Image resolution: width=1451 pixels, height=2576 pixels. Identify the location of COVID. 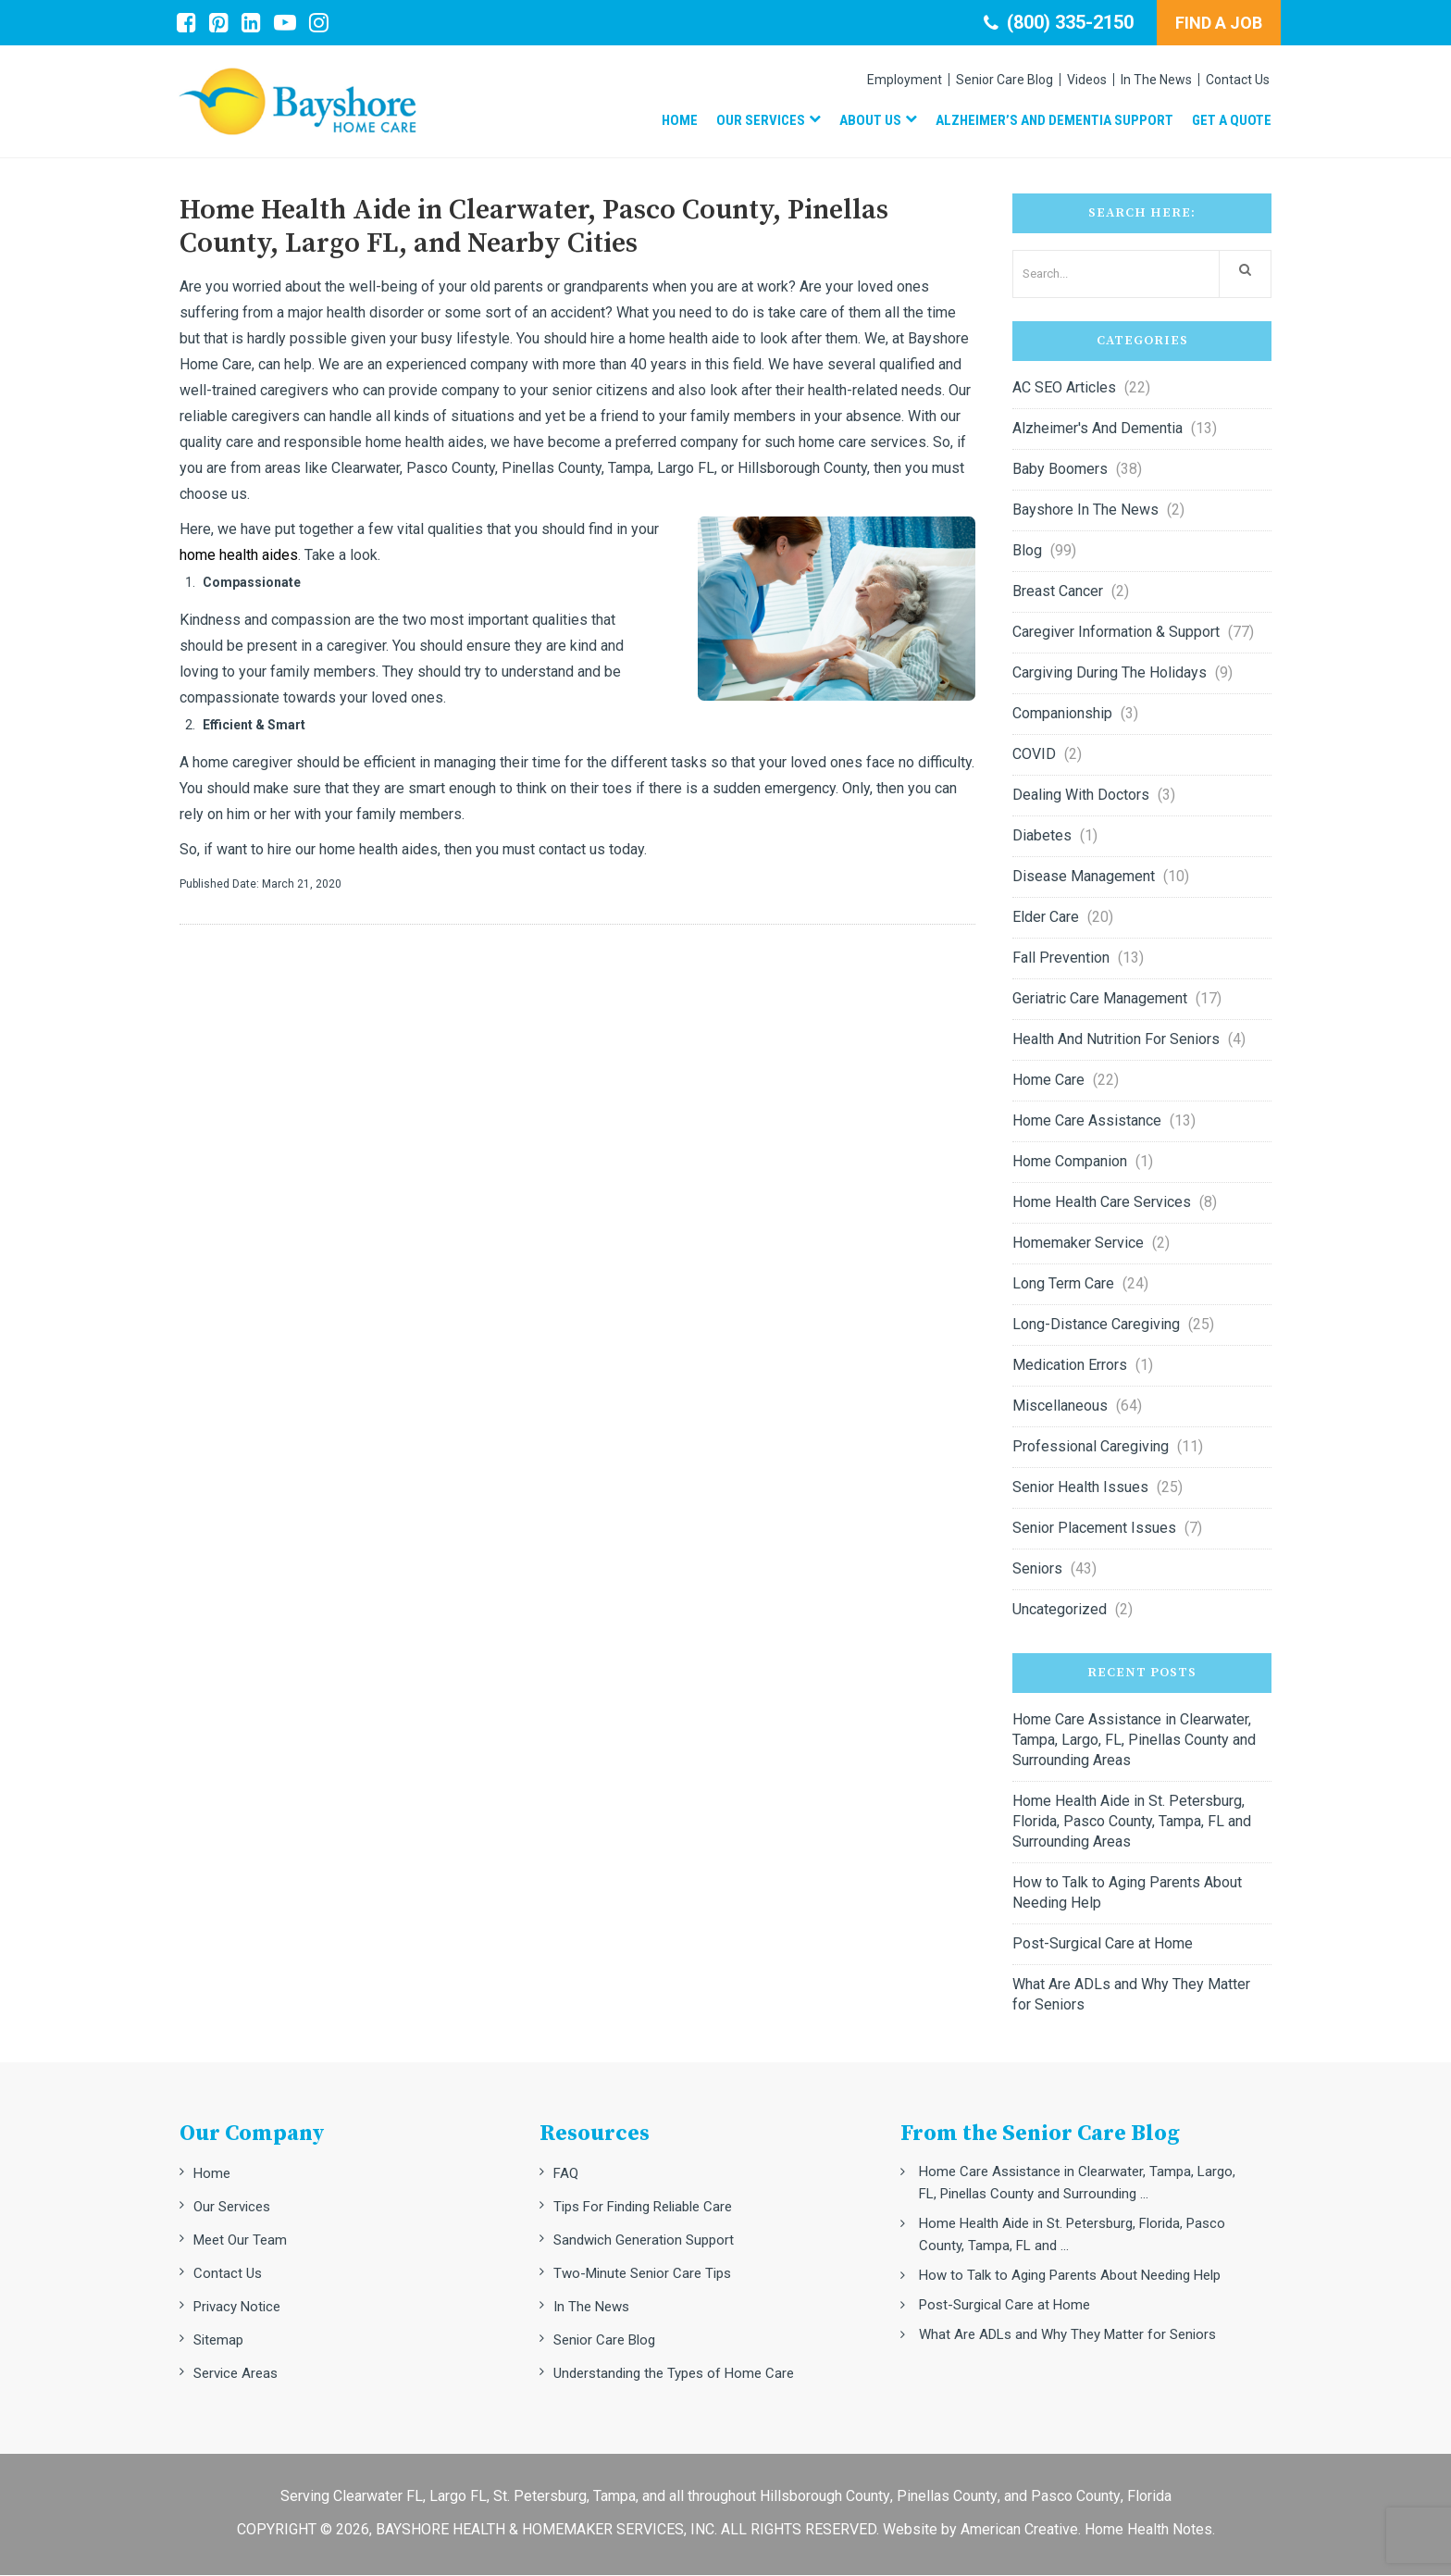
(1034, 755).